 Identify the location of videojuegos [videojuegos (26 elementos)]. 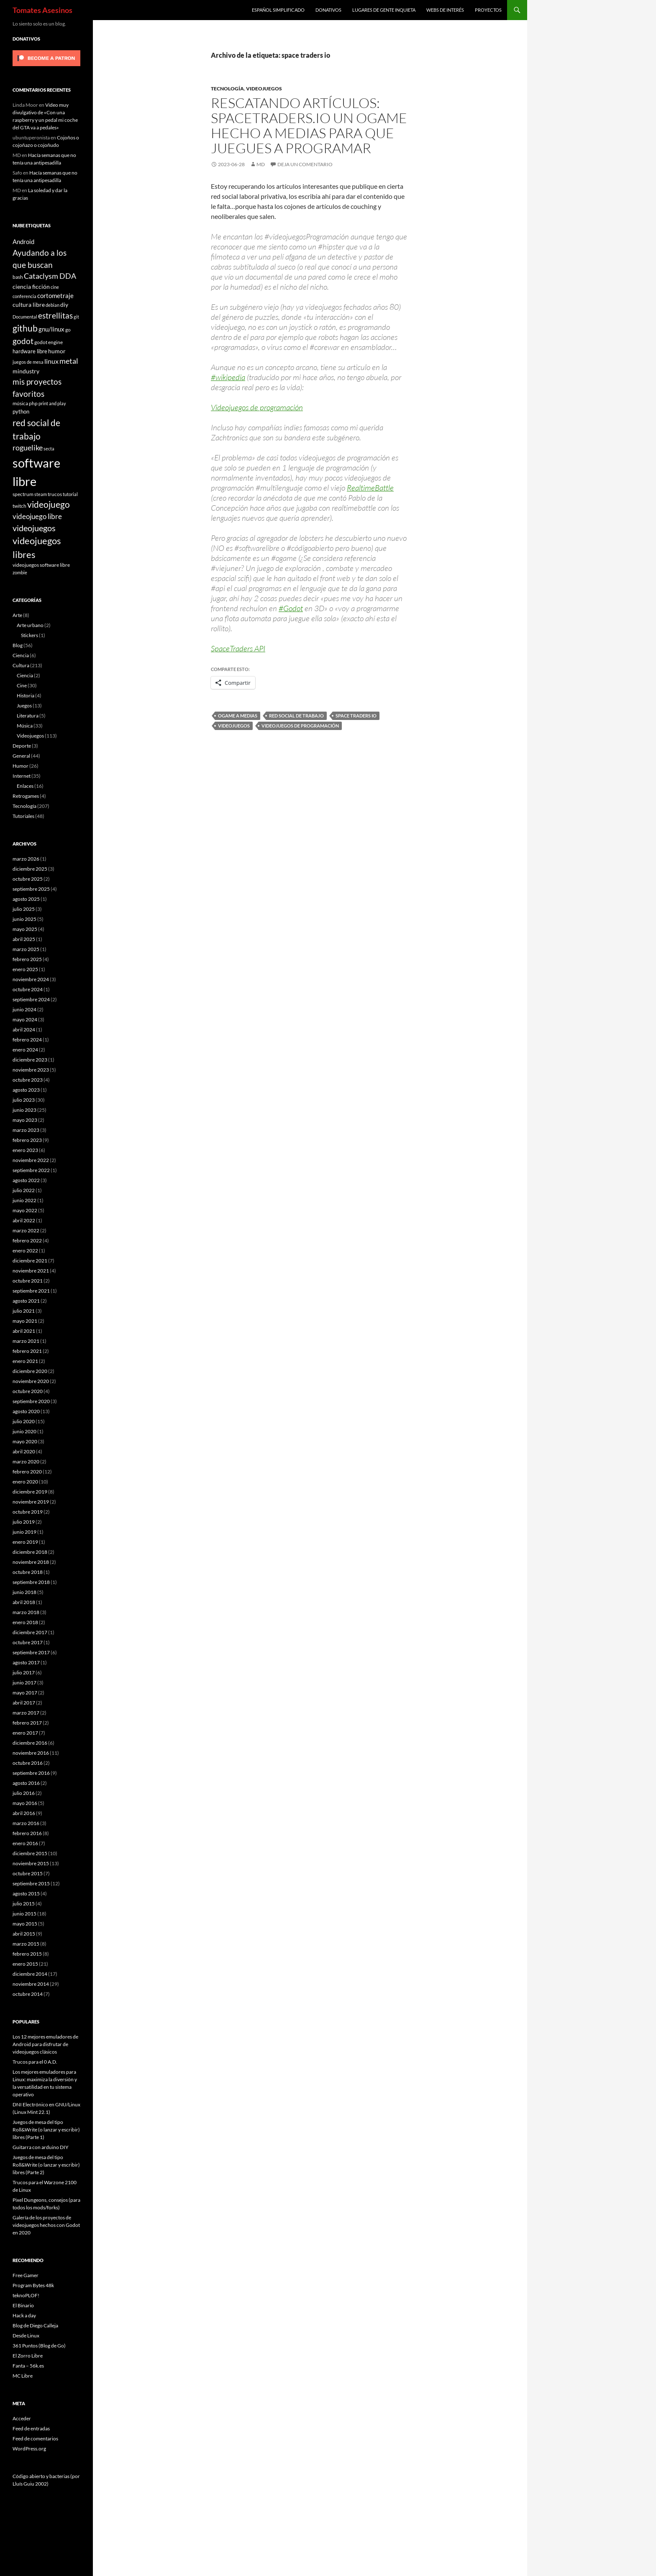
(34, 528).